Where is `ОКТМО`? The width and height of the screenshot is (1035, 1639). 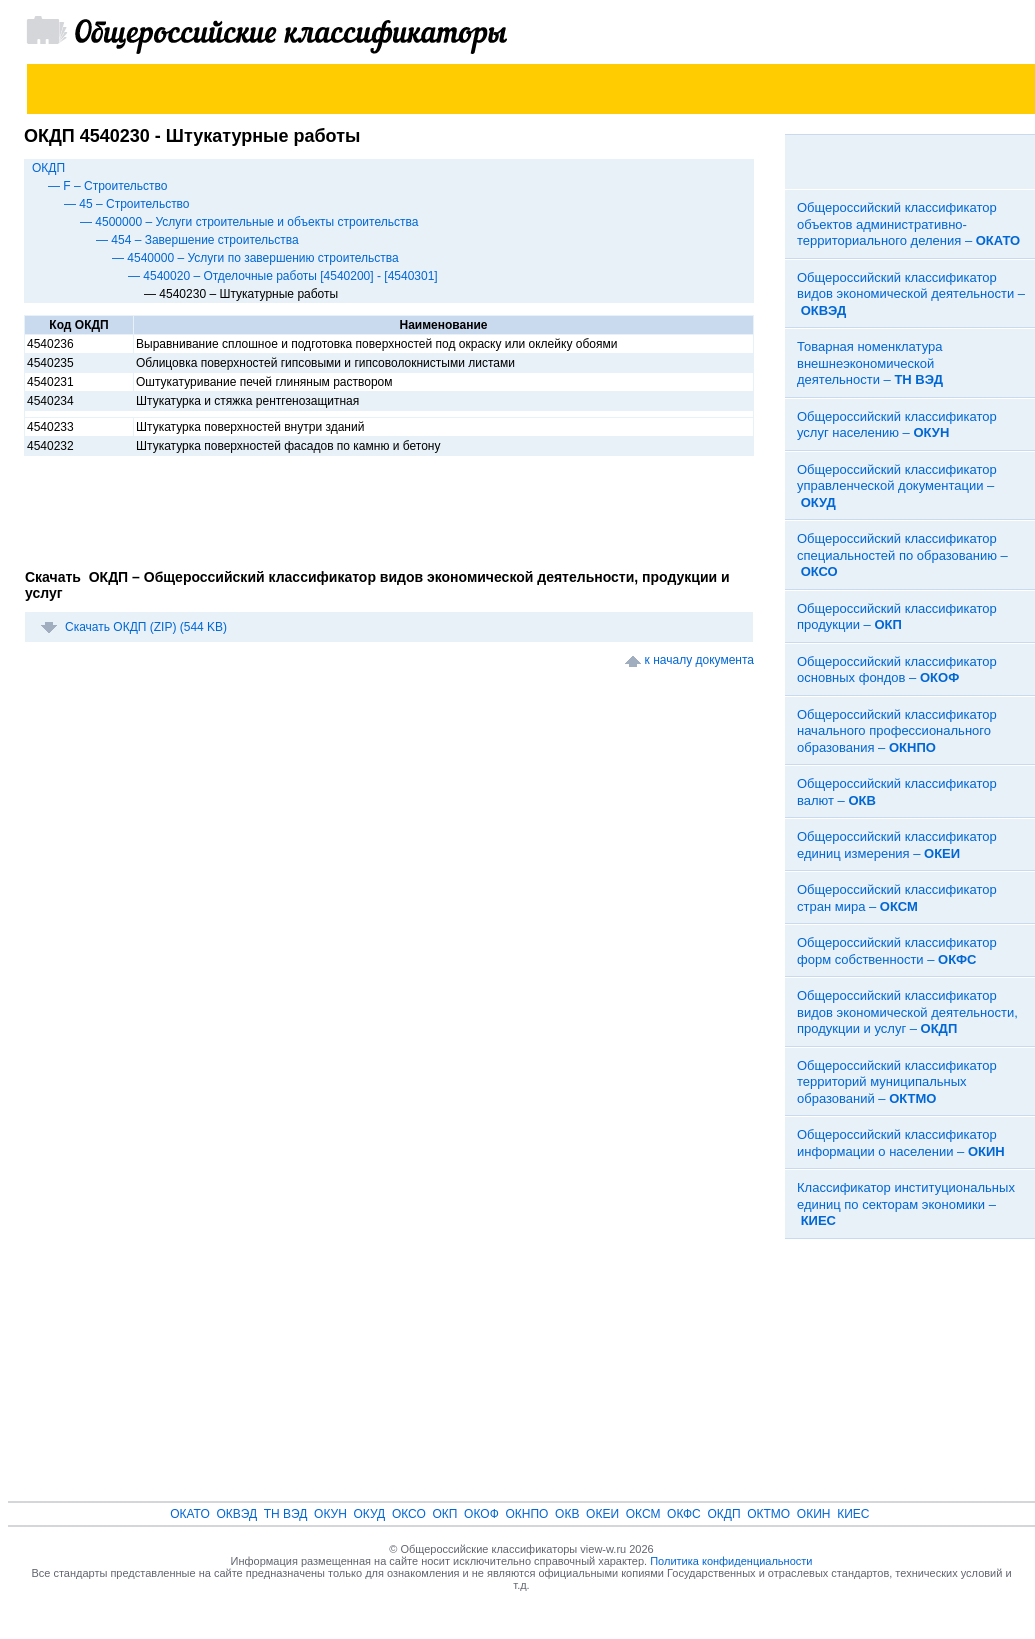
ОКТМО is located at coordinates (768, 1514).